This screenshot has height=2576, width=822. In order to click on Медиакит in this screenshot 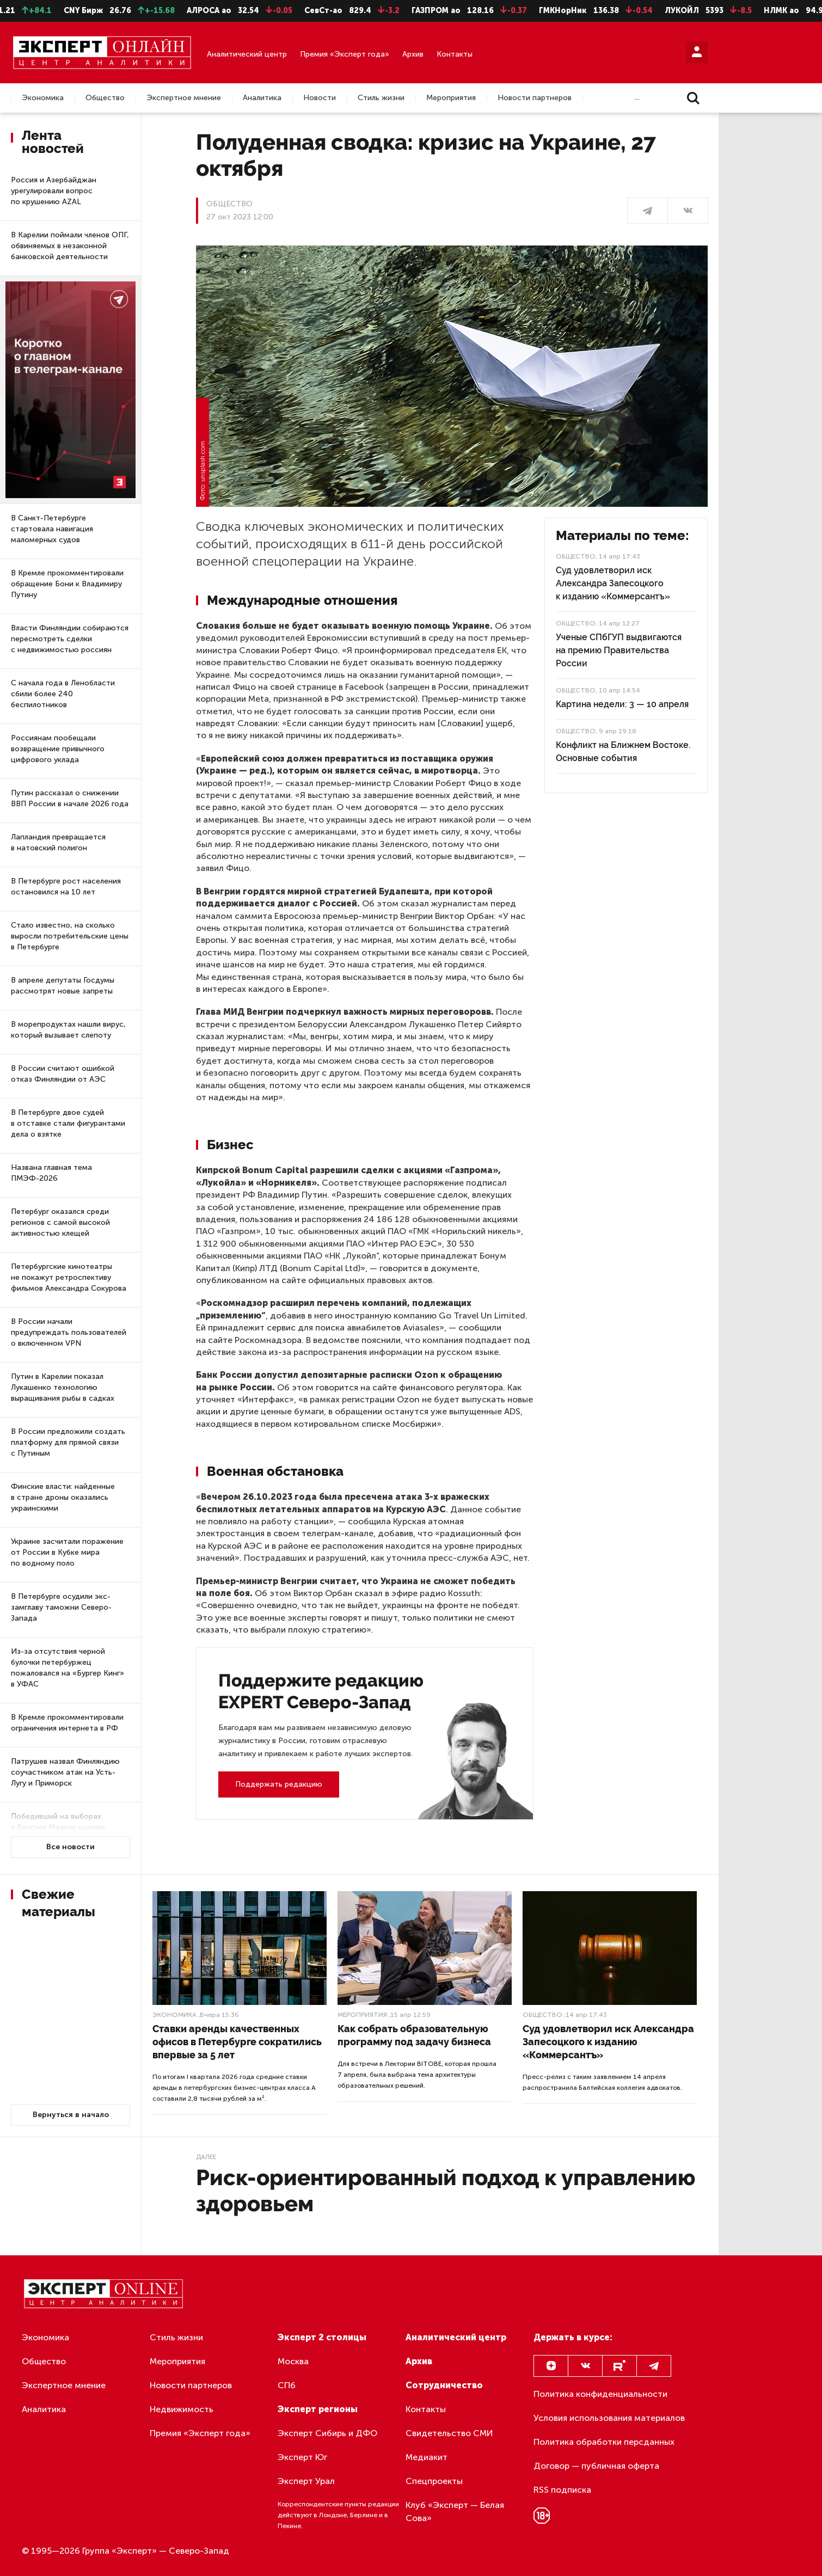, I will do `click(426, 2457)`.